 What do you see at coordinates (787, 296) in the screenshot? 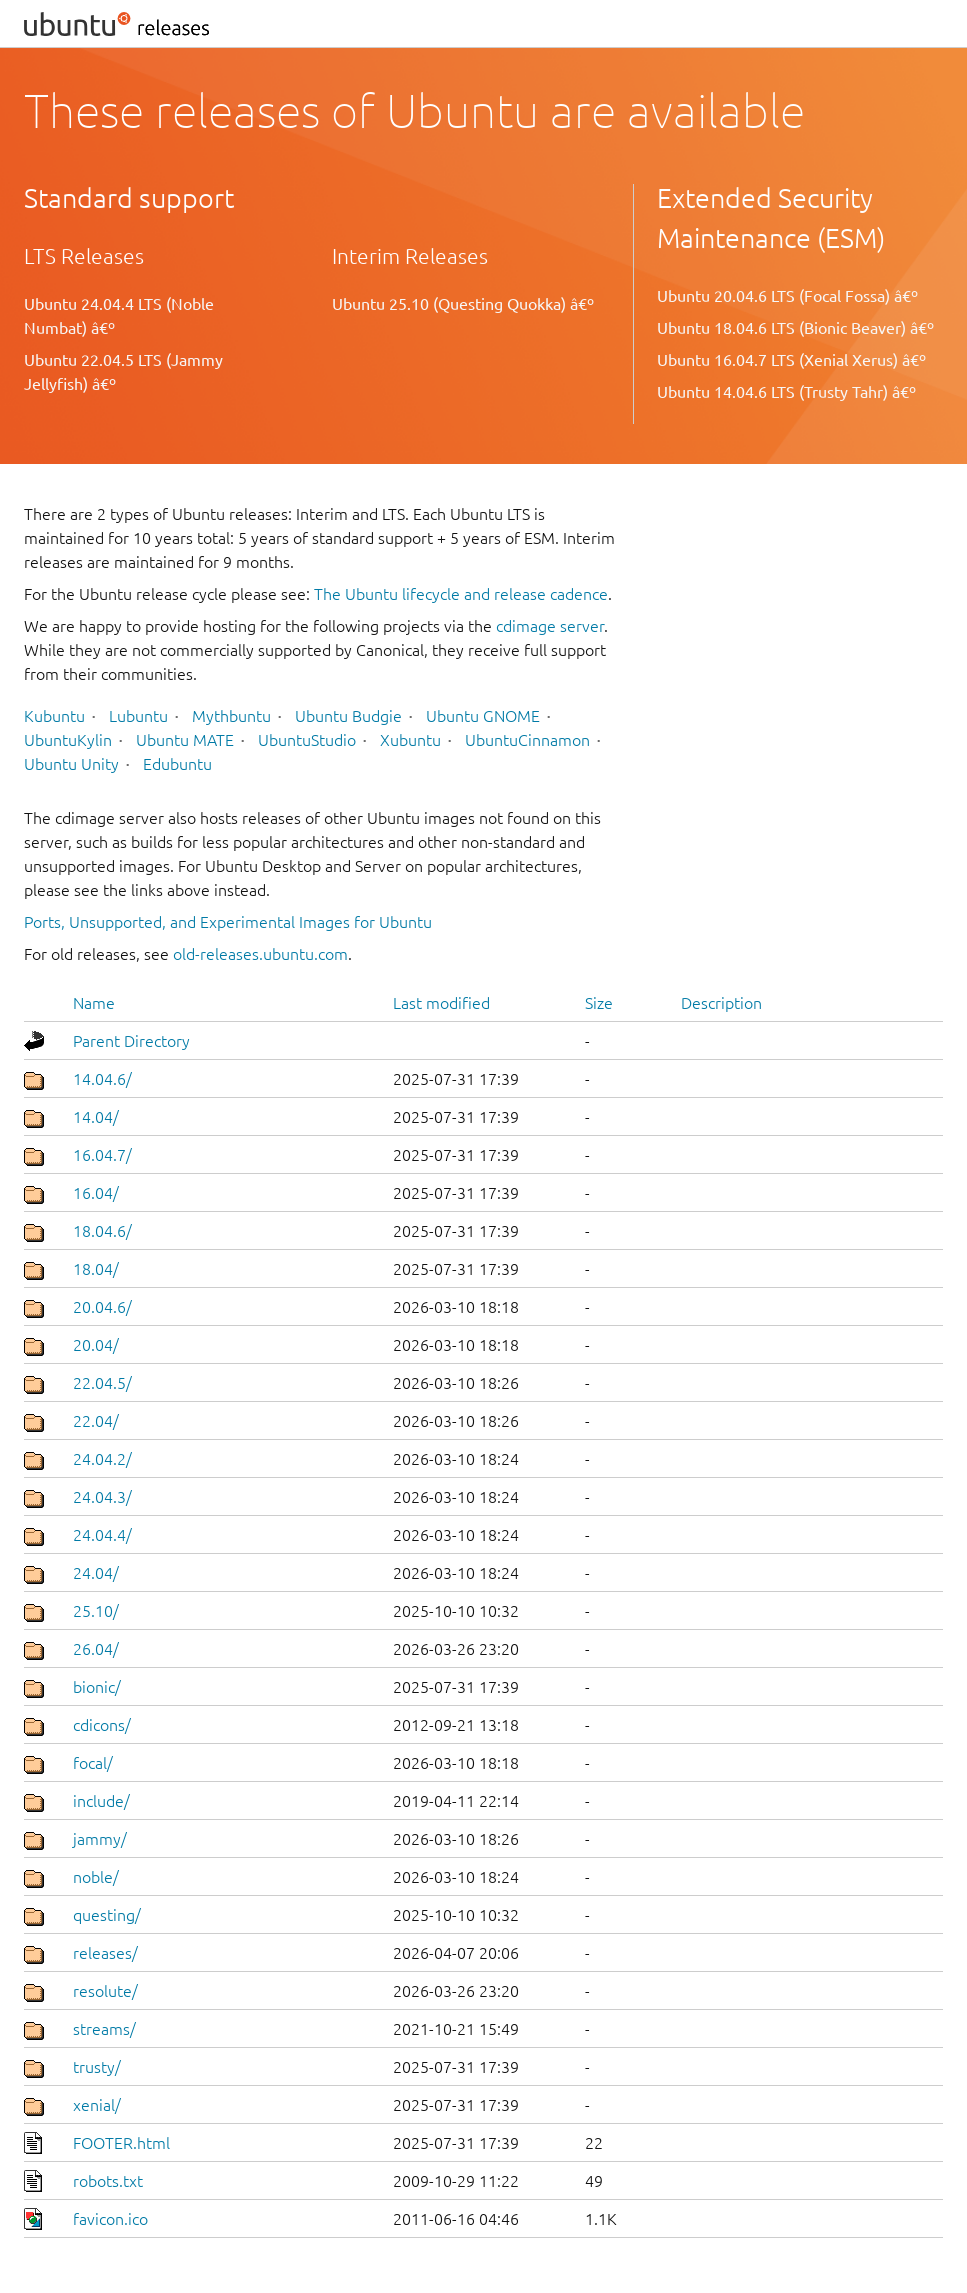
I see `Ubuntu 20.04.6 LTS (Focal Fossa) â€º` at bounding box center [787, 296].